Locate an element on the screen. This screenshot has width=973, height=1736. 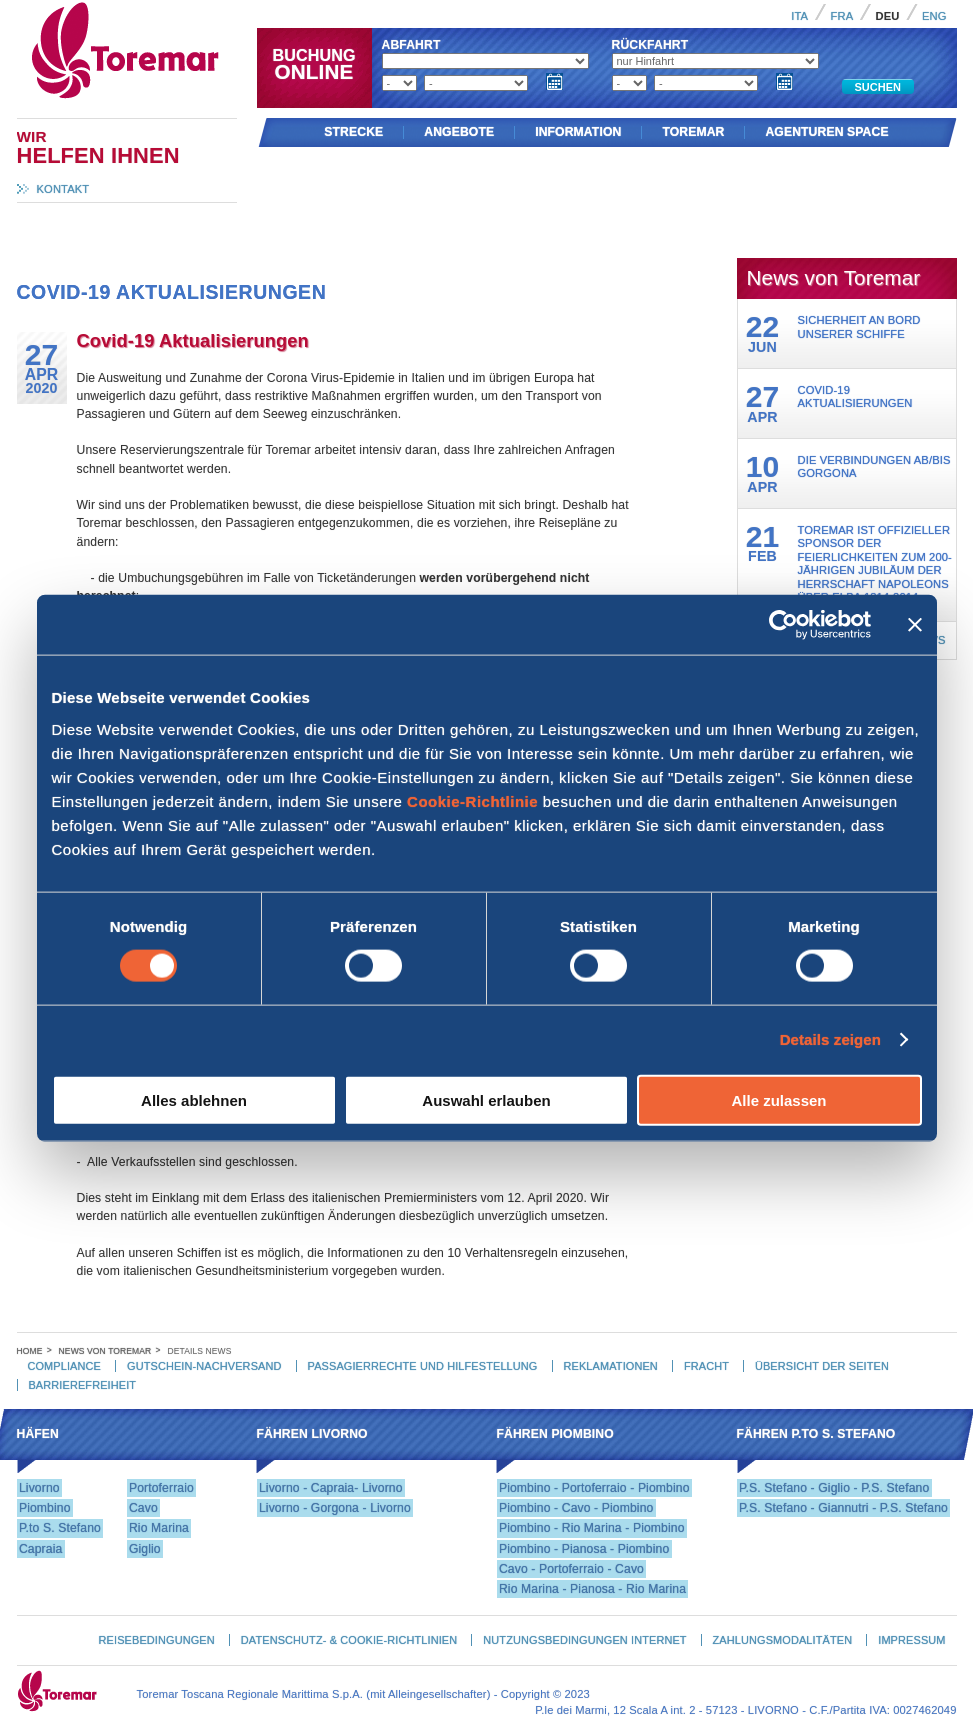
Covid-19 Aktualisierungen is located at coordinates (855, 396).